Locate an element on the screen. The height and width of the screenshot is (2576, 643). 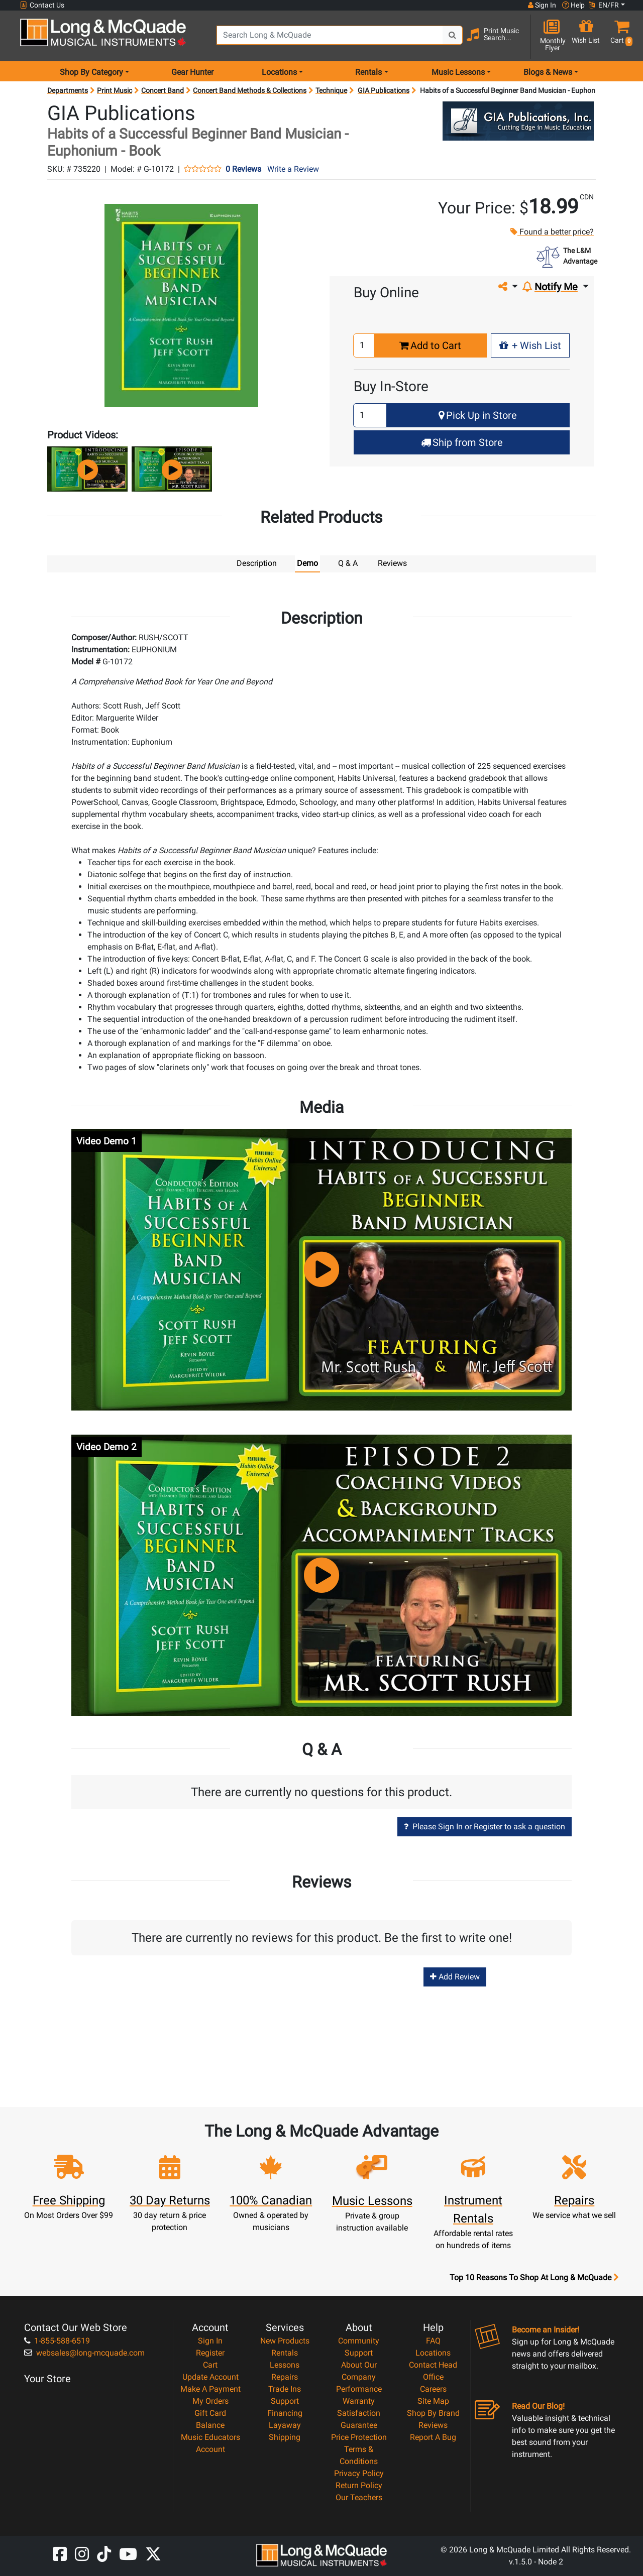
Lessons is located at coordinates (284, 2364).